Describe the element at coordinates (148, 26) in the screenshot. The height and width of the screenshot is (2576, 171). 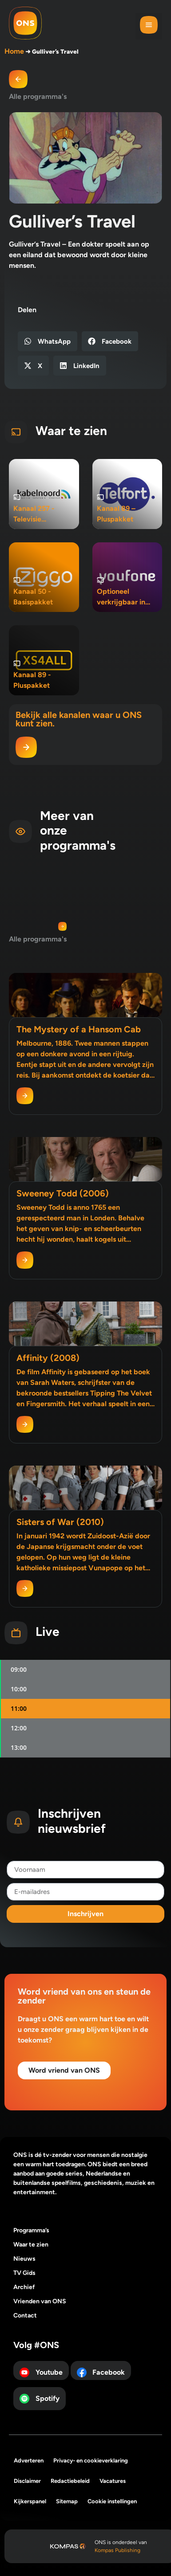
I see `[button]` at that location.